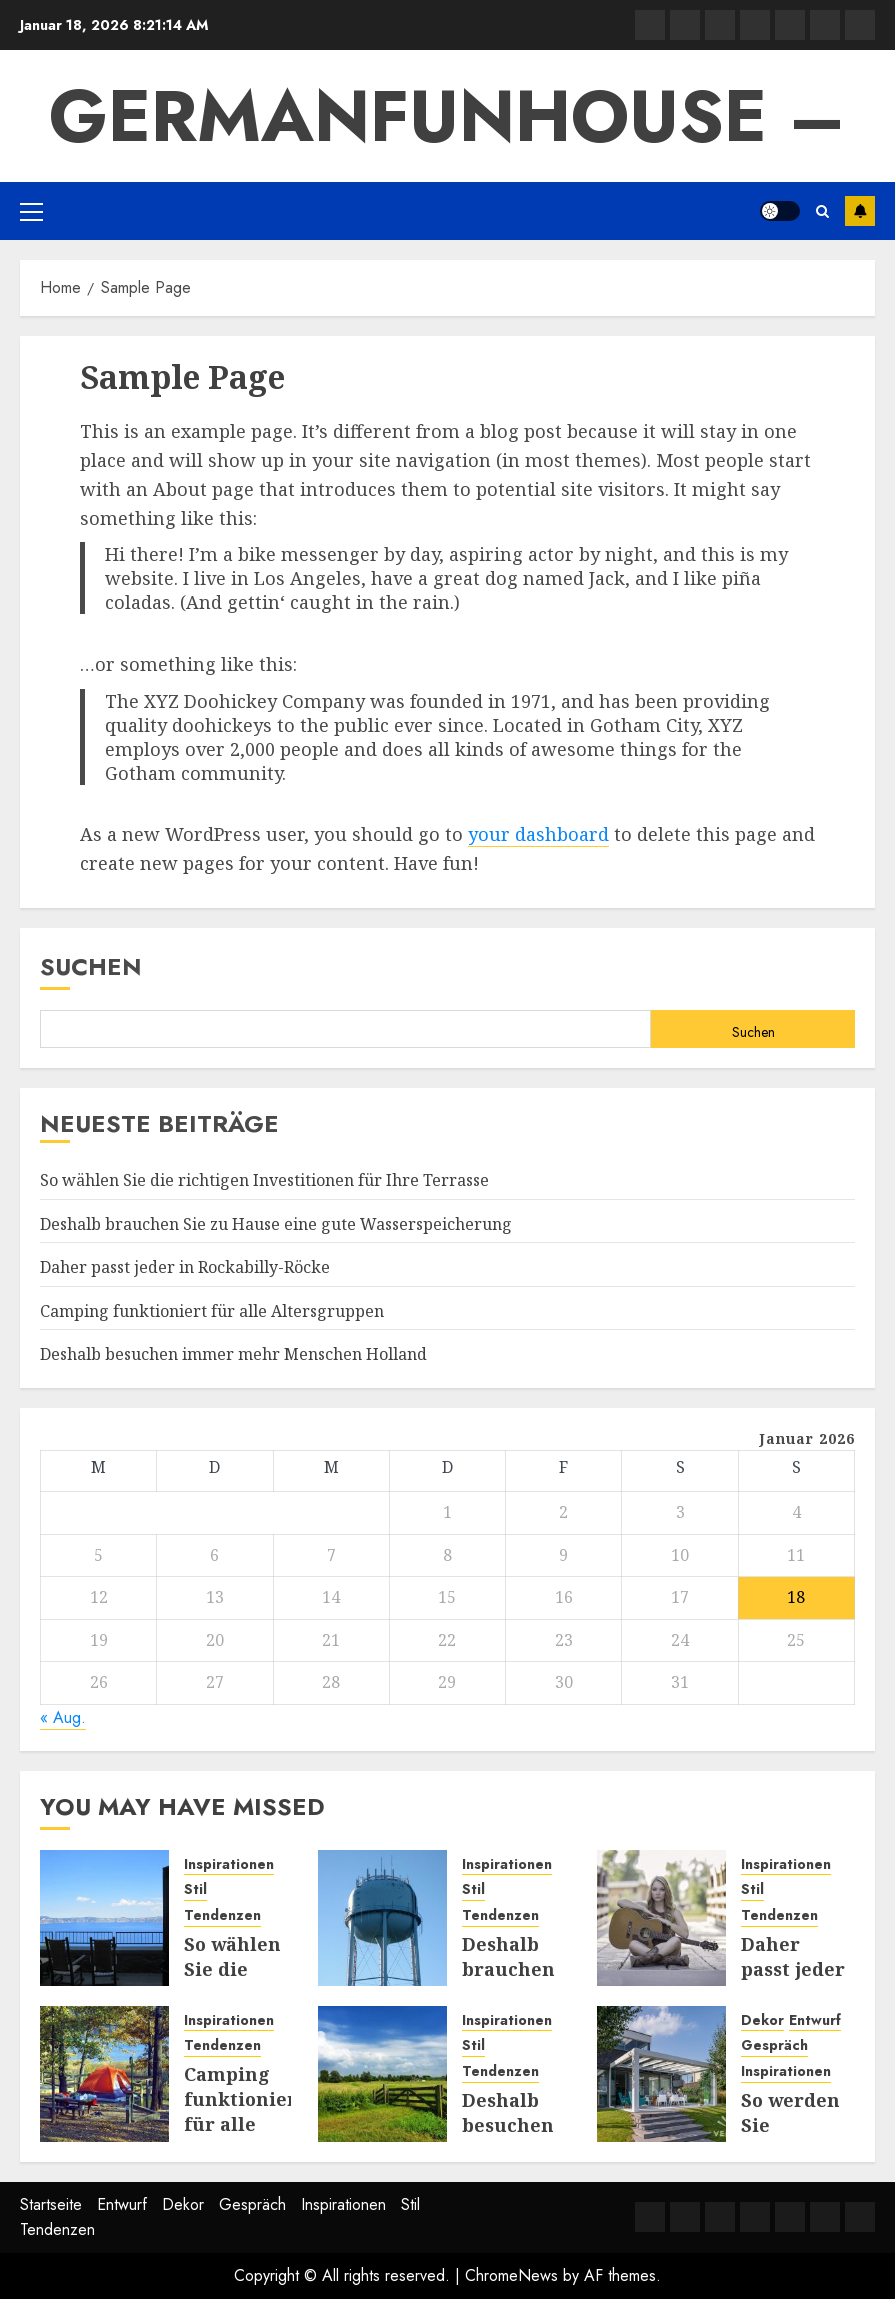  I want to click on Startseite, so click(51, 2204).